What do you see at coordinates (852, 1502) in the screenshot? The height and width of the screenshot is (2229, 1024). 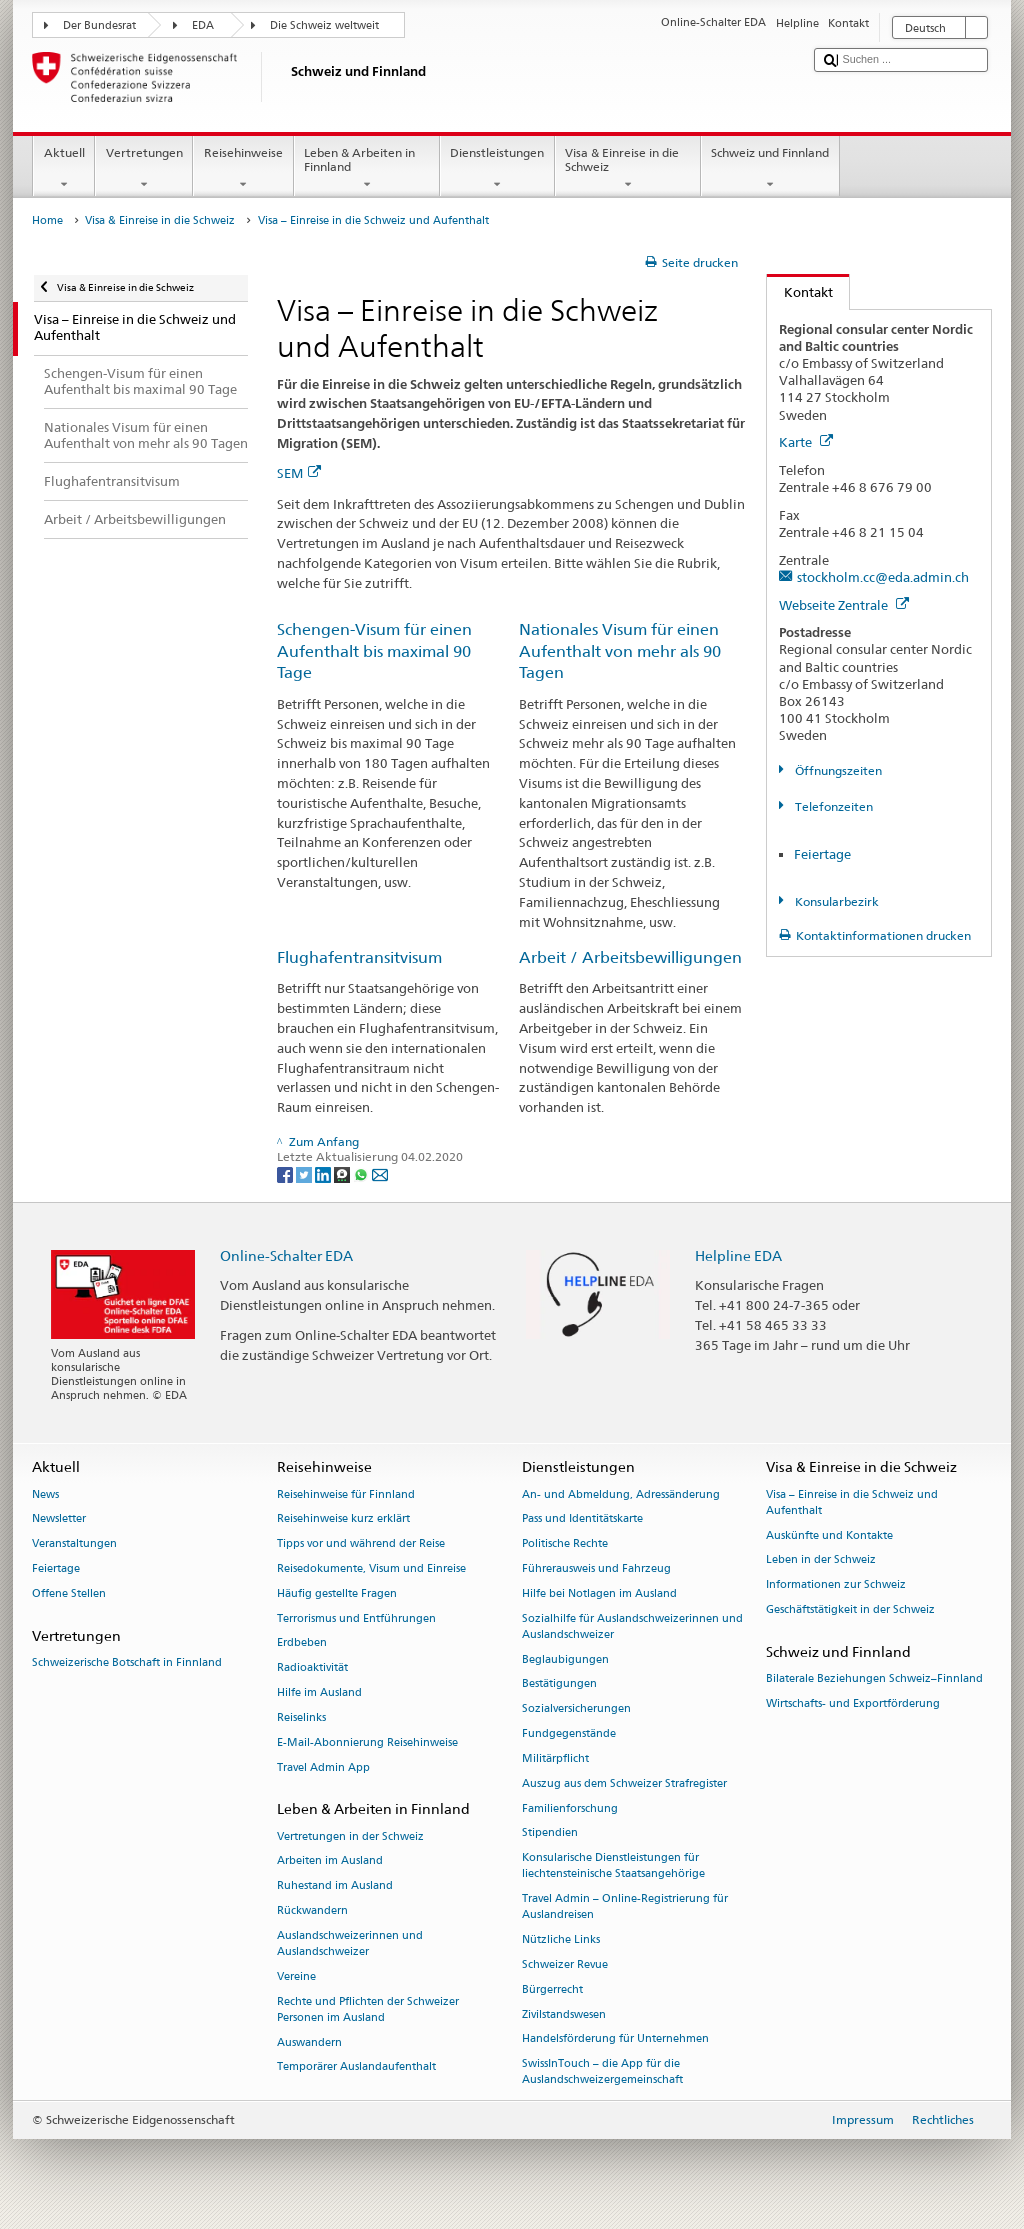 I see `Visa – Einreise in die Schweiz und Aufenthalt` at bounding box center [852, 1502].